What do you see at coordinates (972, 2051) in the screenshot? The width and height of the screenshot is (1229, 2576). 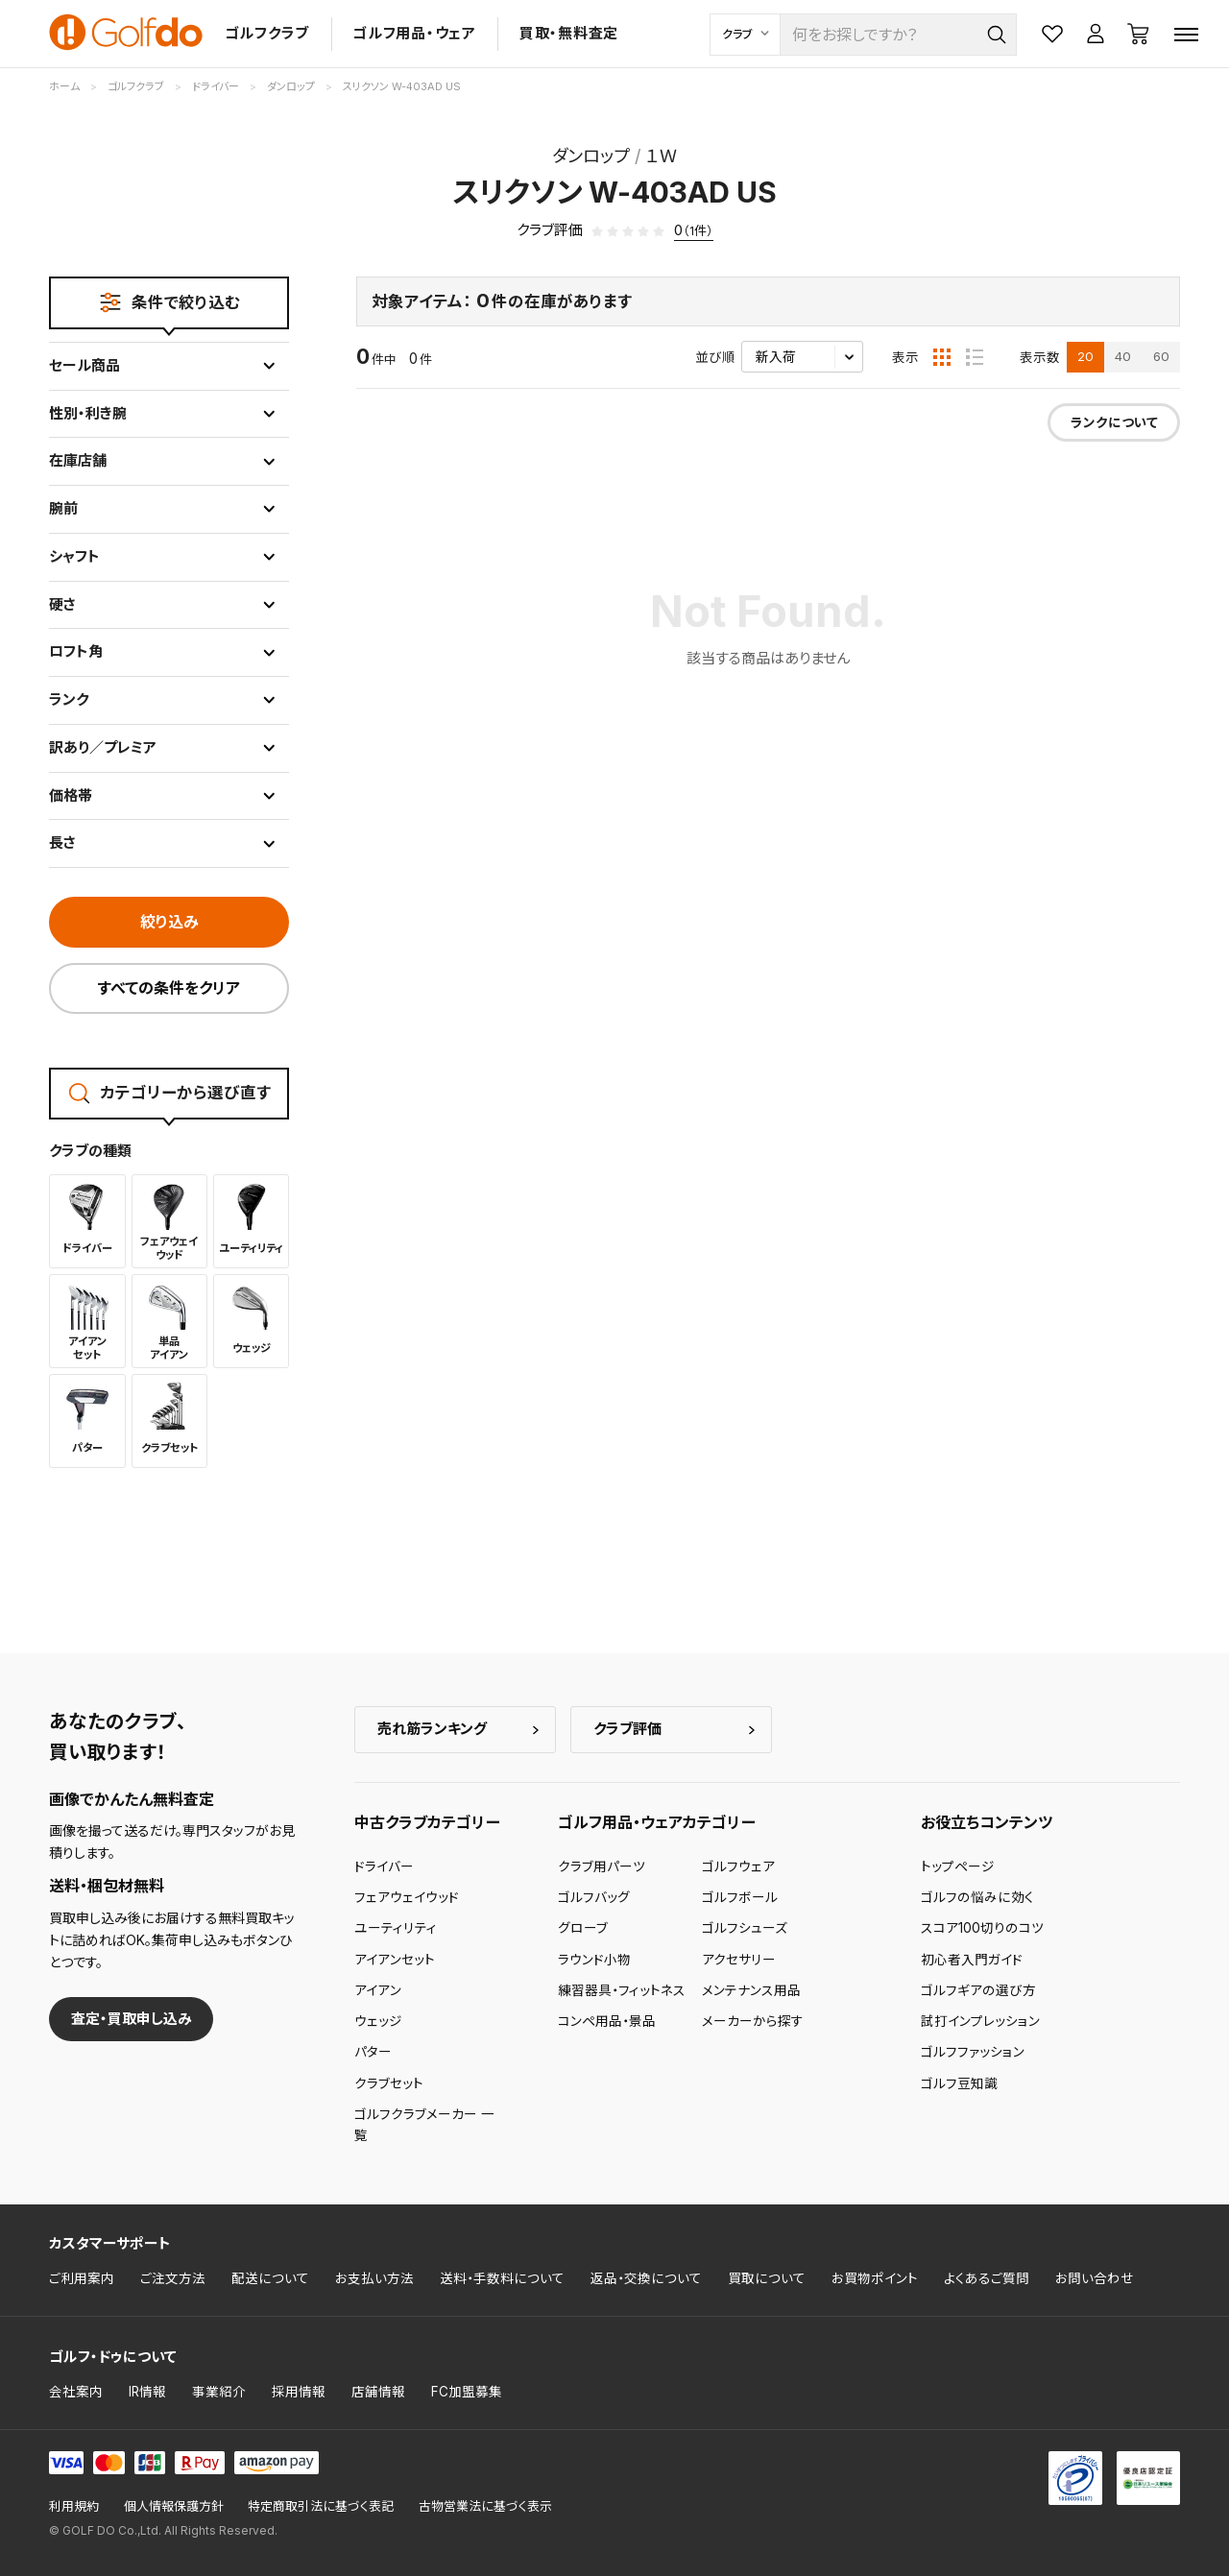 I see `ゴルフファッション` at bounding box center [972, 2051].